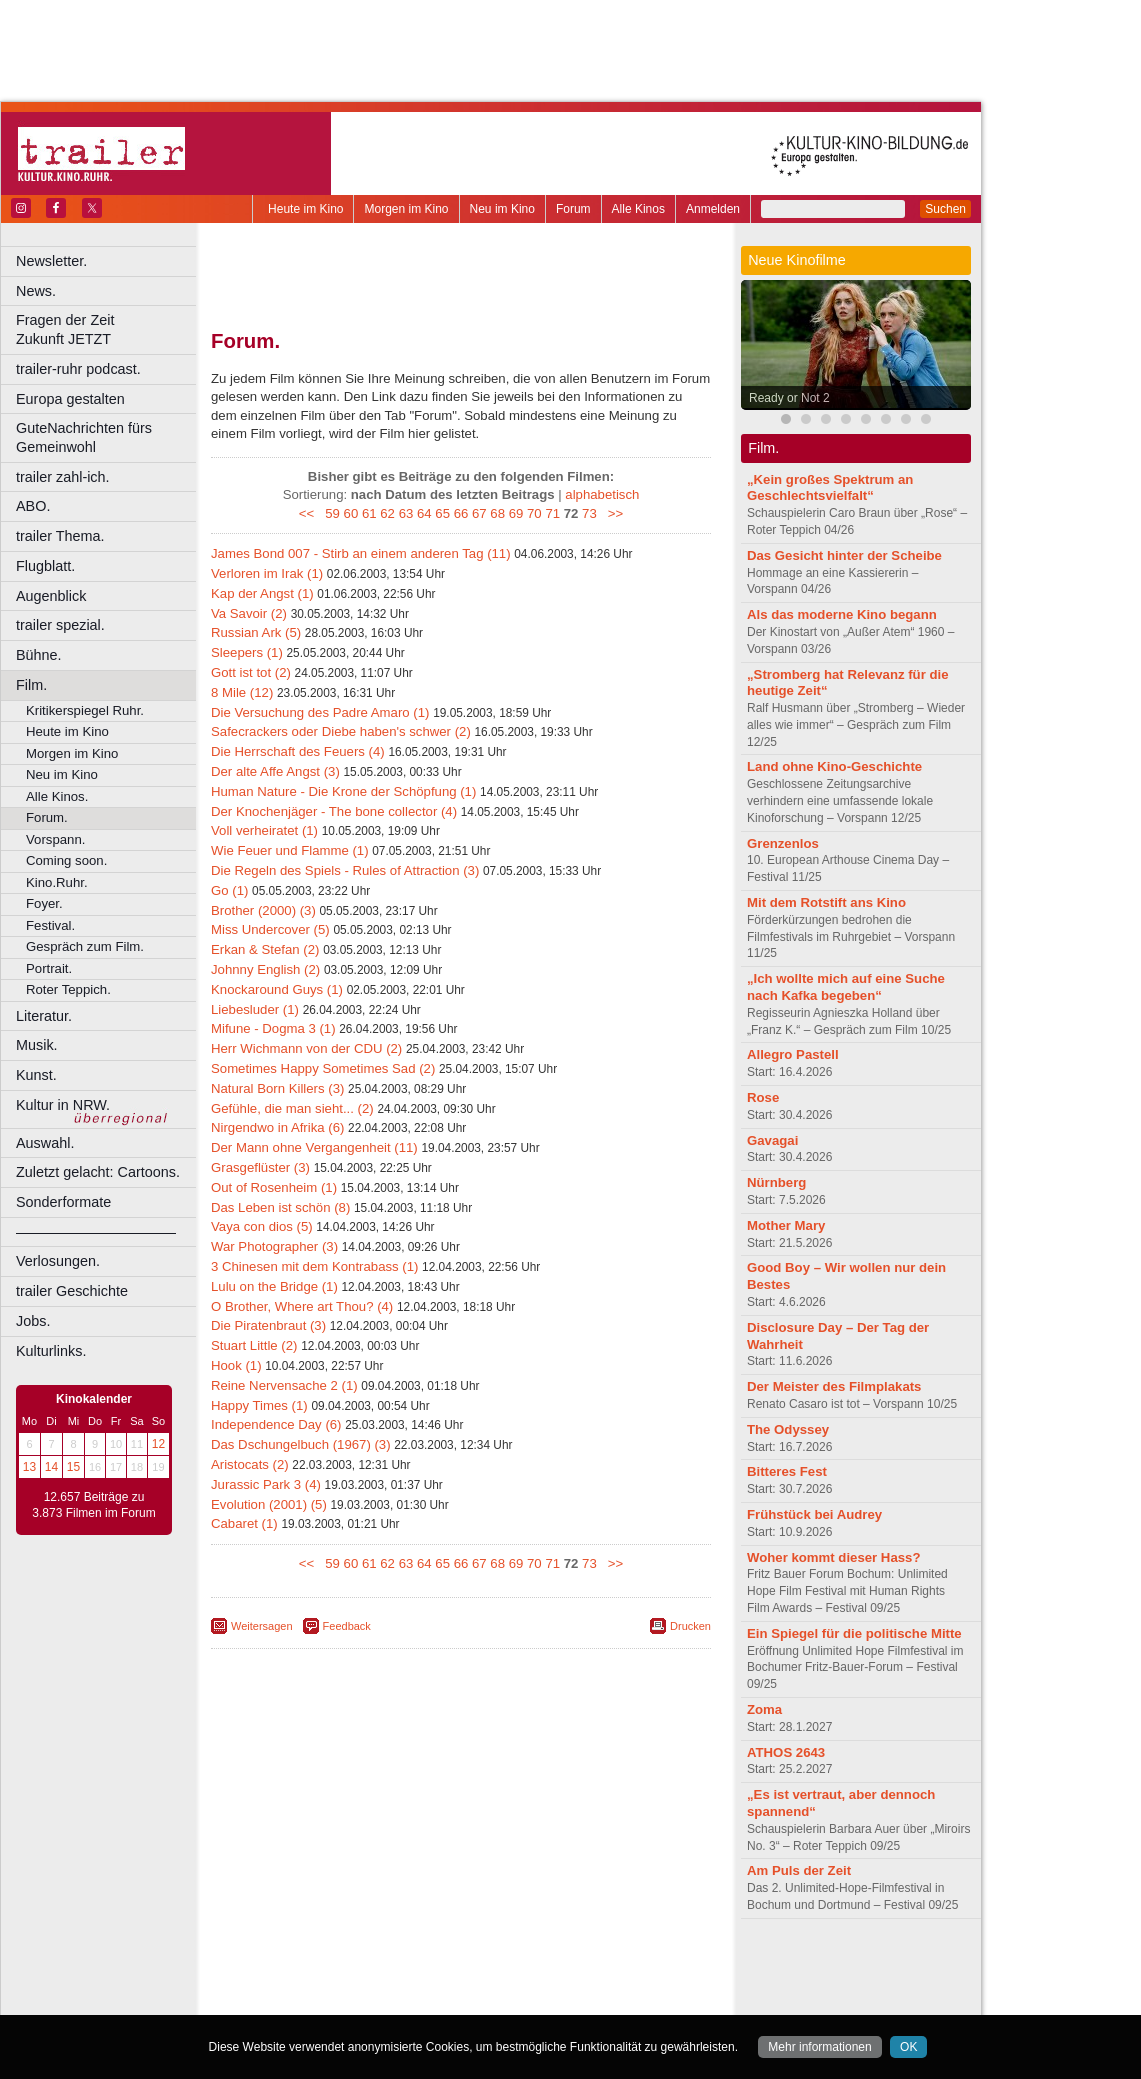 Image resolution: width=1141 pixels, height=2079 pixels. Describe the element at coordinates (945, 209) in the screenshot. I see `Suchen` at that location.